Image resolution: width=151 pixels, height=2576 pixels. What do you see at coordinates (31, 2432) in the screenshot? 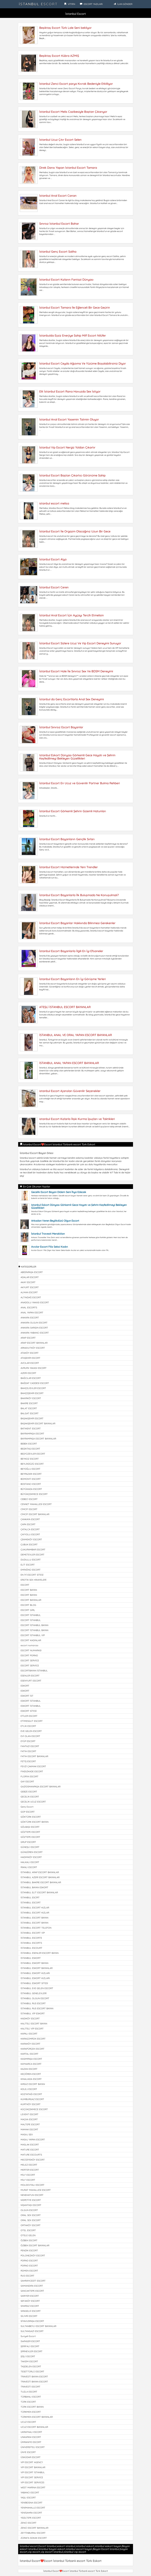
I see `UKRAYNALI ESCORT` at bounding box center [31, 2432].